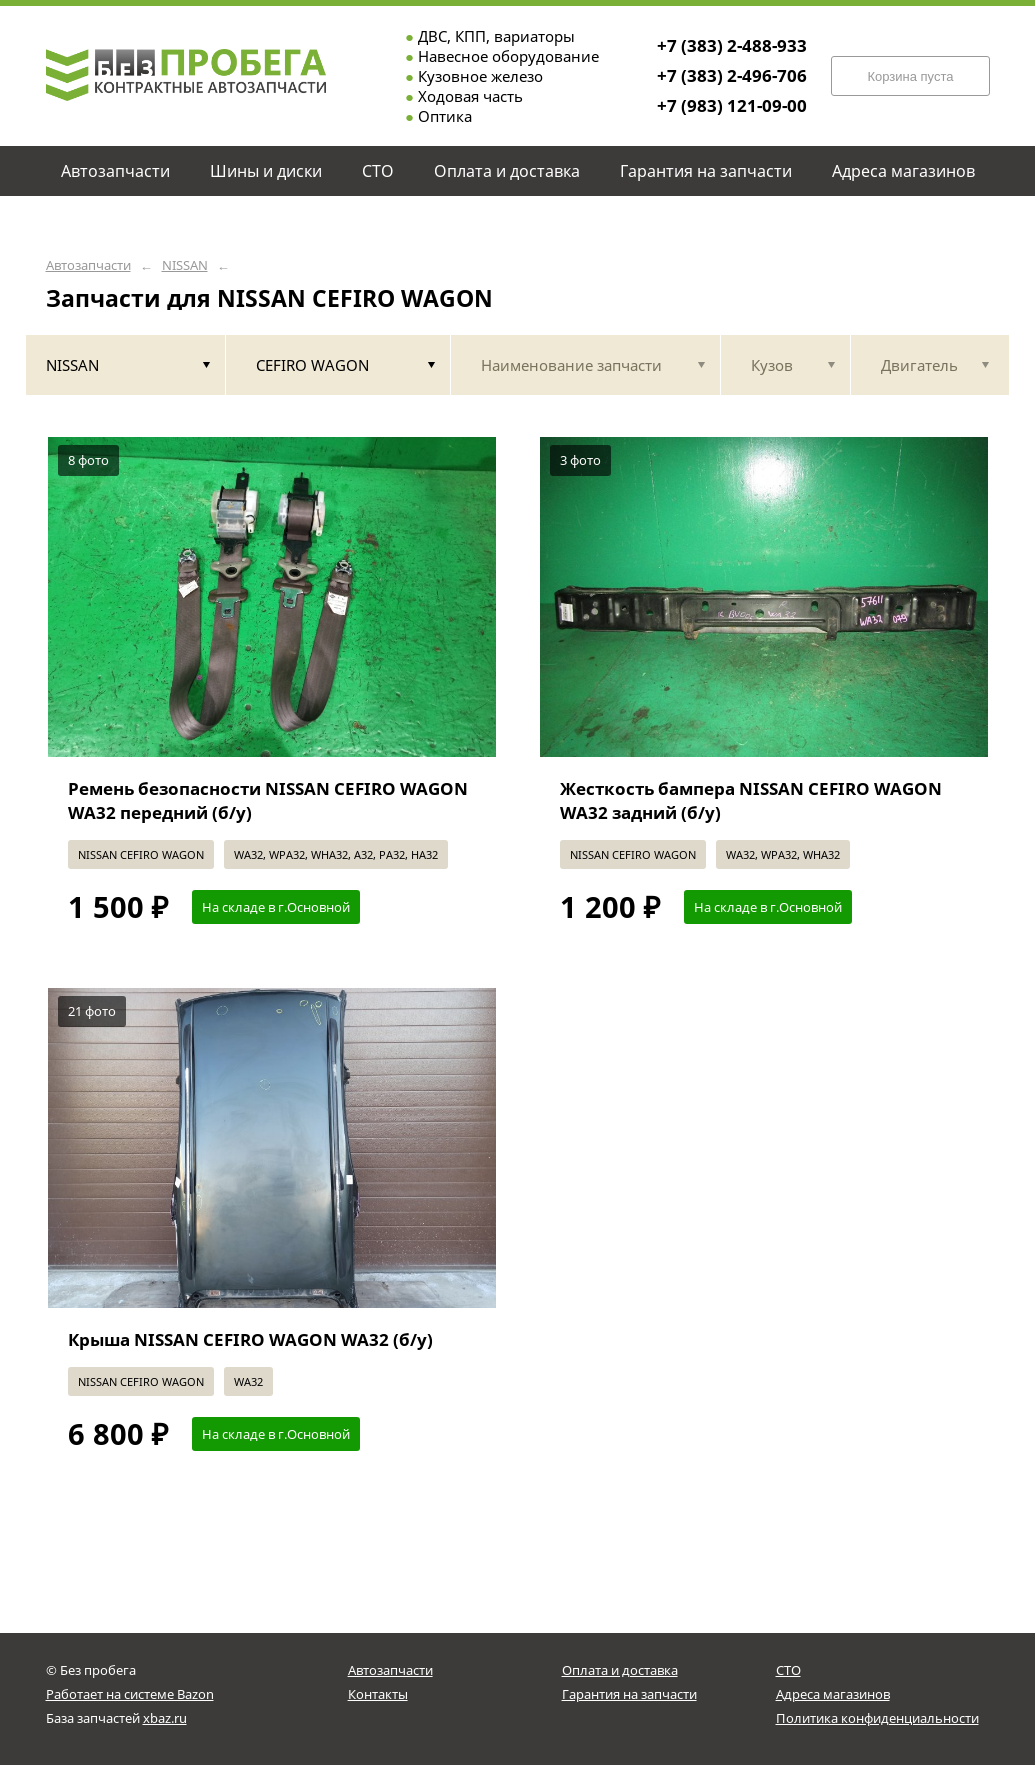 This screenshot has width=1035, height=1765. Describe the element at coordinates (788, 1670) in the screenshot. I see `СТО` at that location.